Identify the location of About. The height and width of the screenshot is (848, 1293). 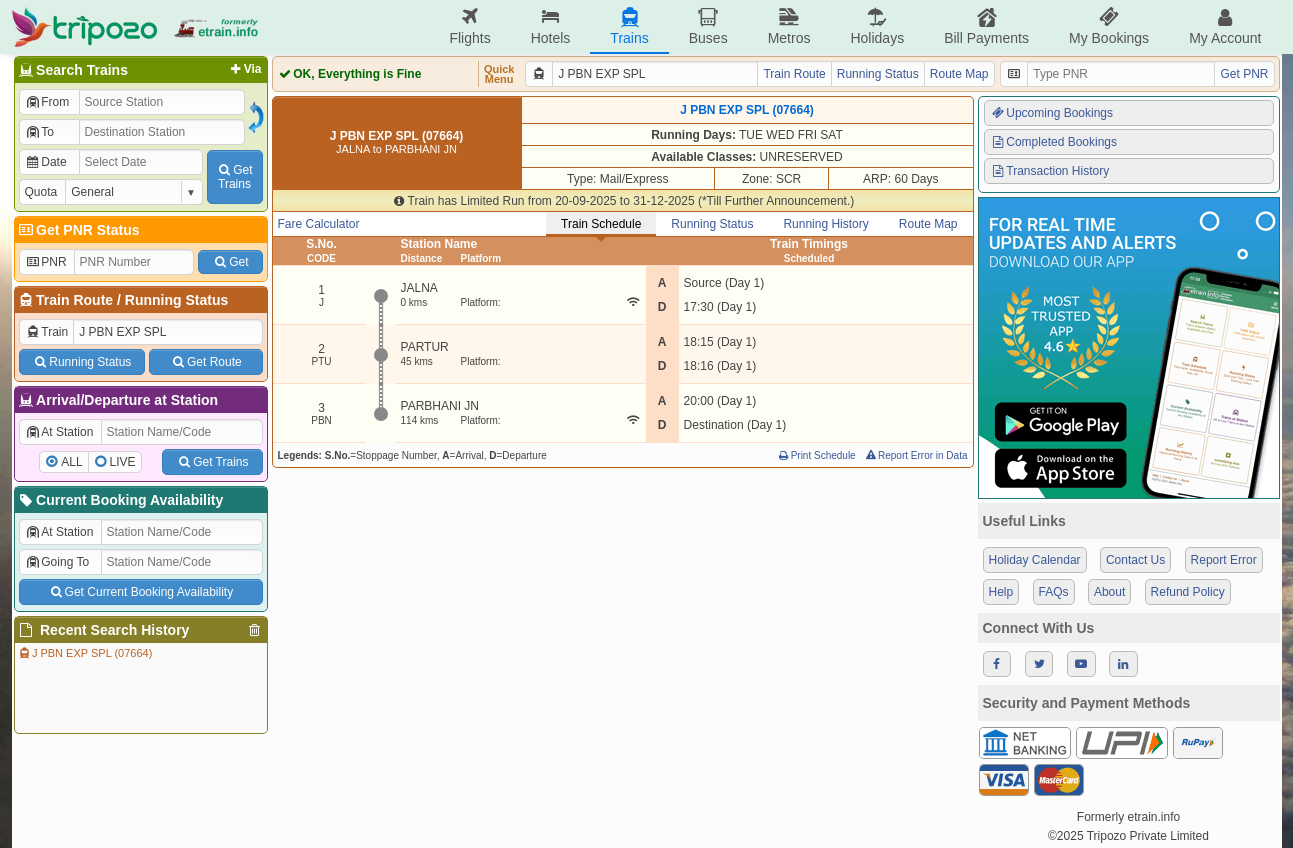
(1109, 592).